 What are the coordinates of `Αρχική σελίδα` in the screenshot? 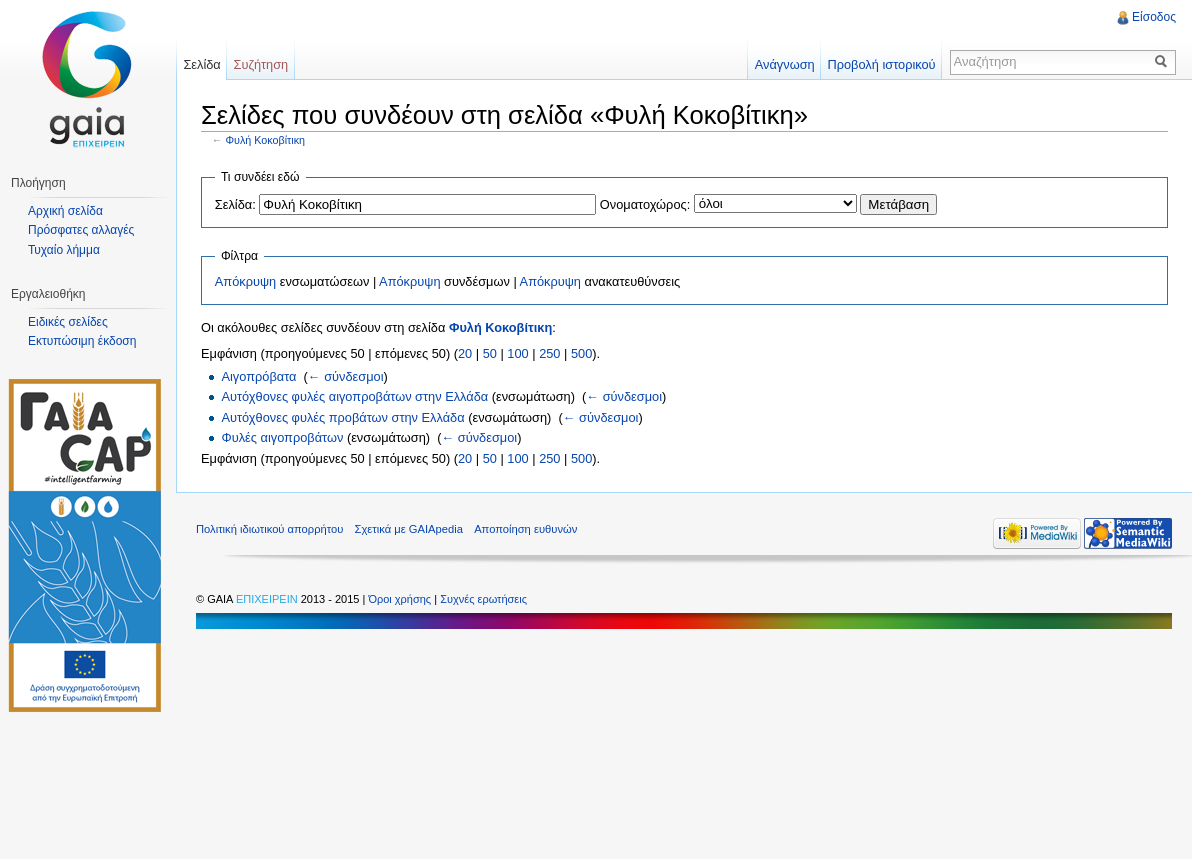 It's located at (65, 211).